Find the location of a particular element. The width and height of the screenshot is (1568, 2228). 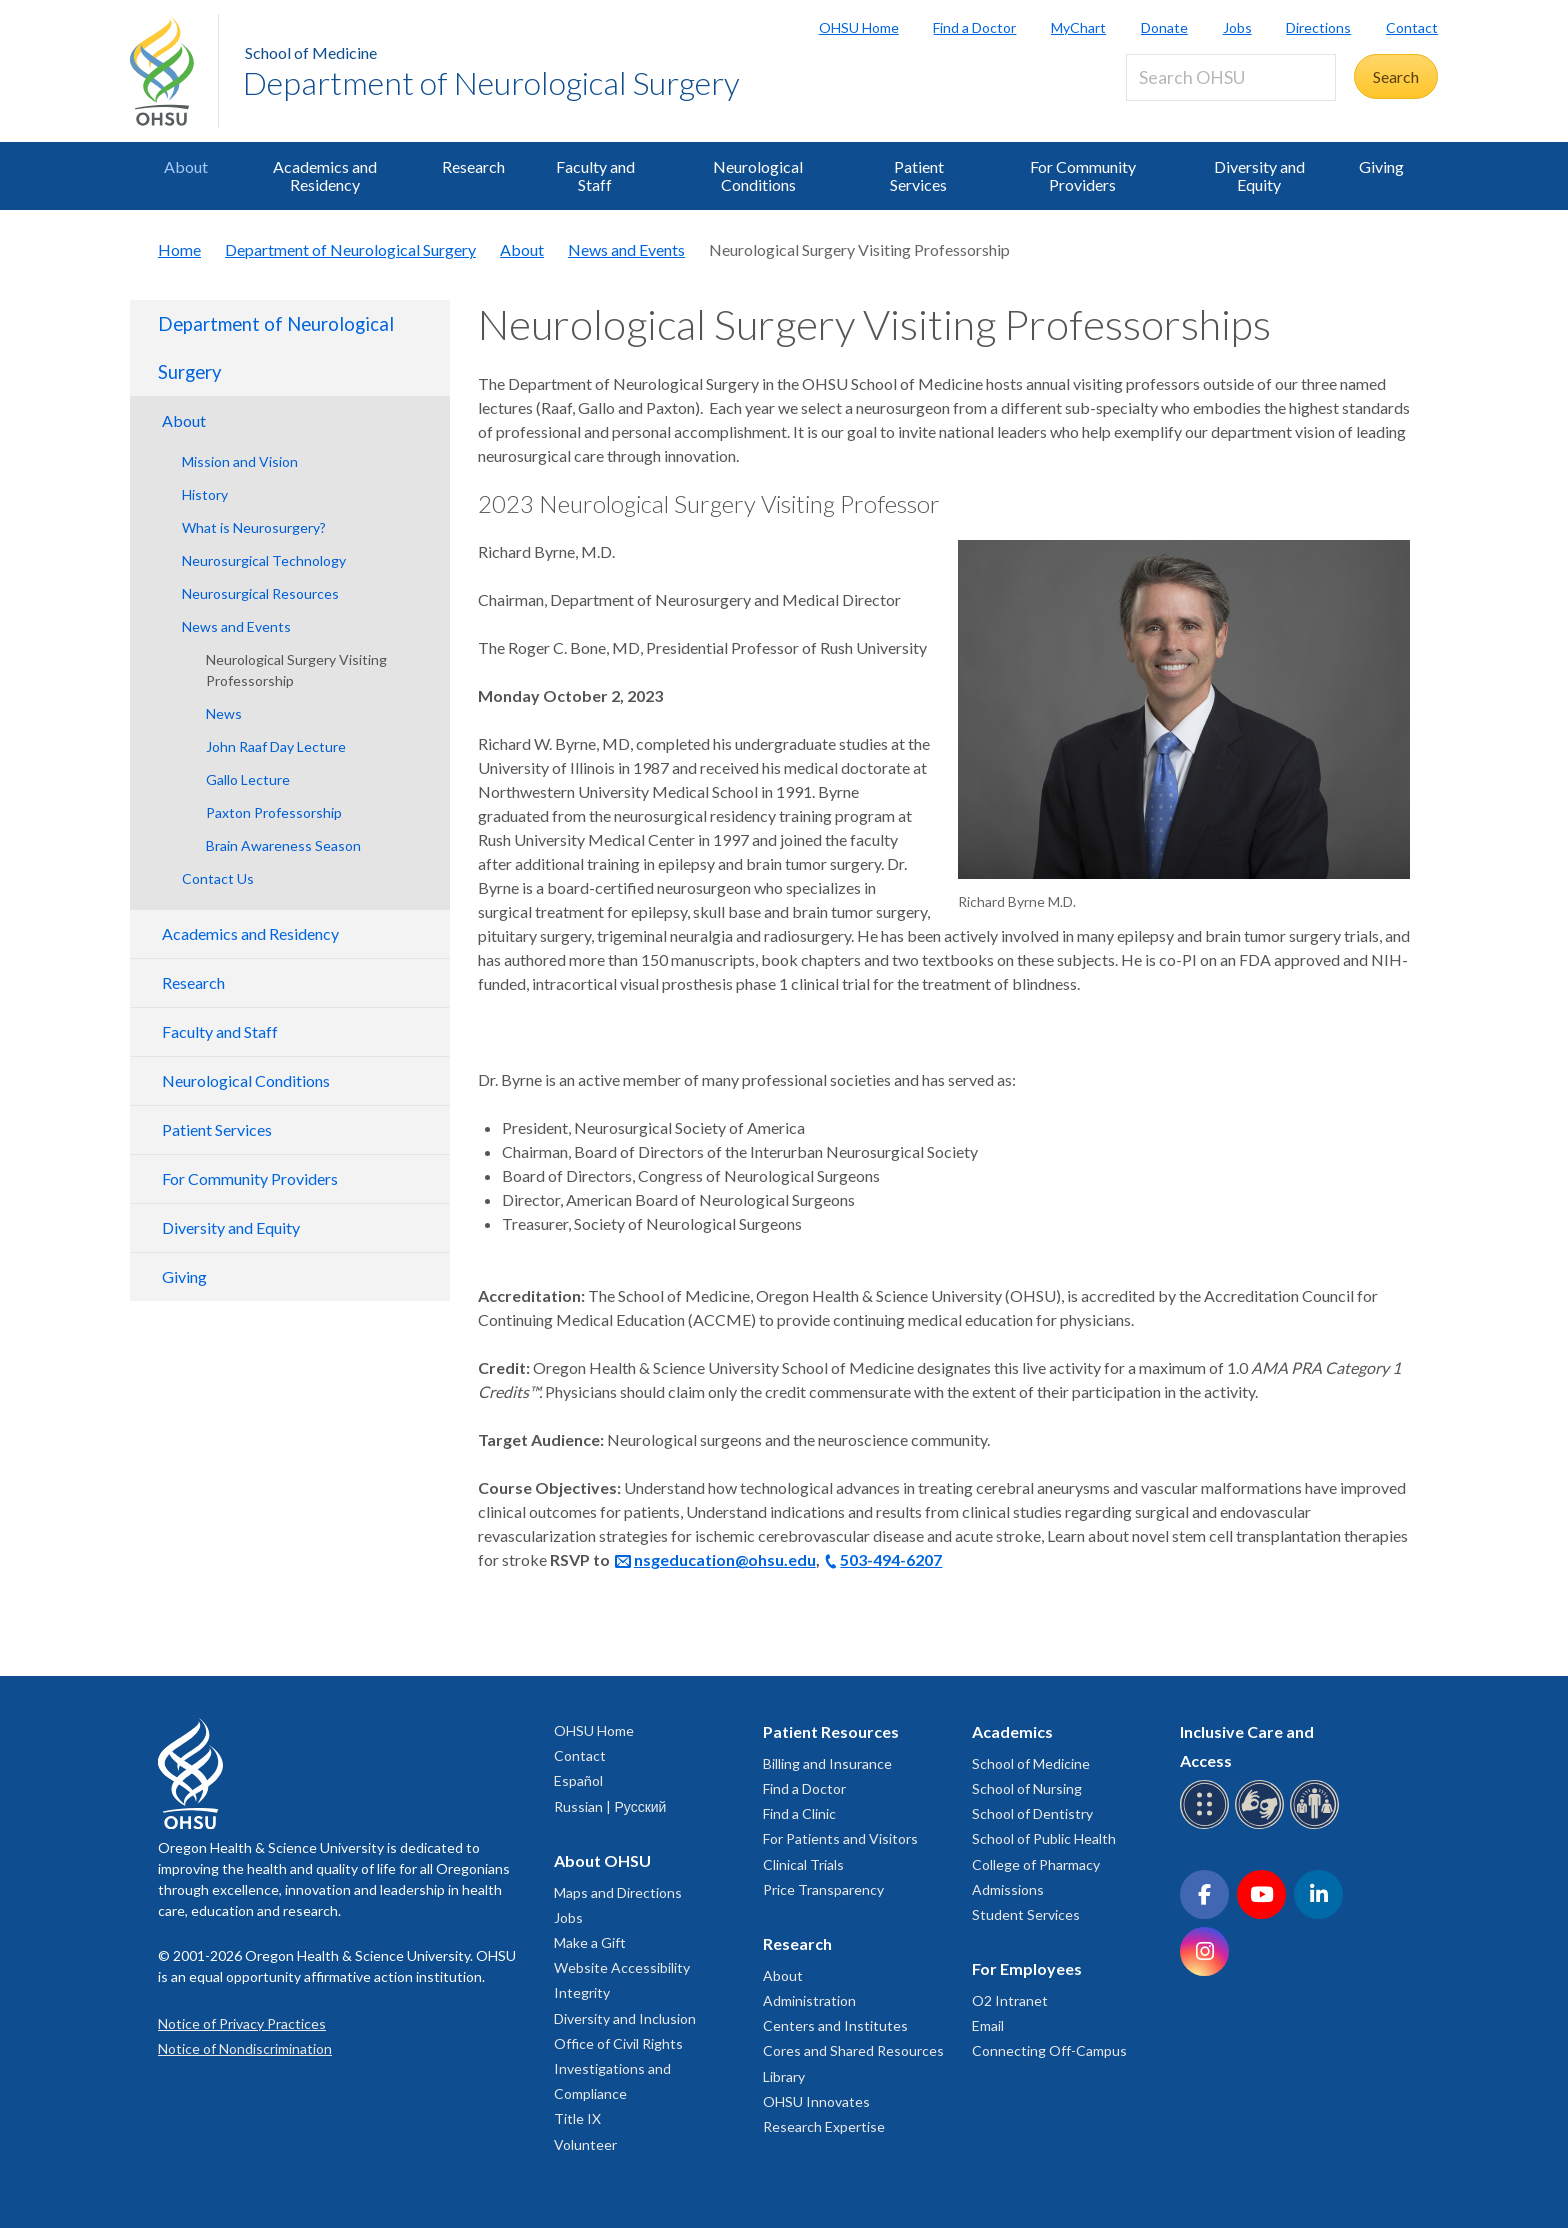

Billing and Insurance is located at coordinates (827, 1763).